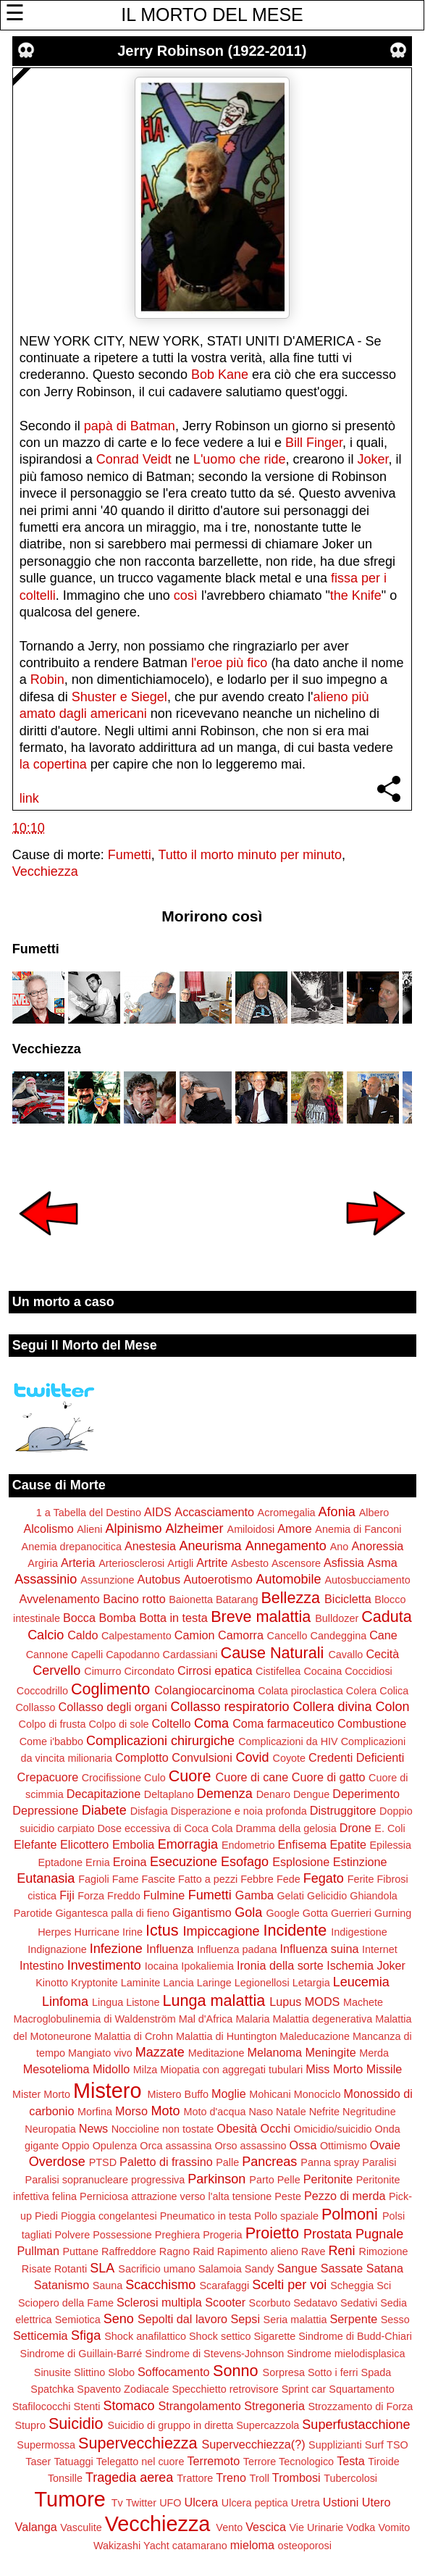 This screenshot has height=2576, width=425. What do you see at coordinates (386, 1616) in the screenshot?
I see `Caduta` at bounding box center [386, 1616].